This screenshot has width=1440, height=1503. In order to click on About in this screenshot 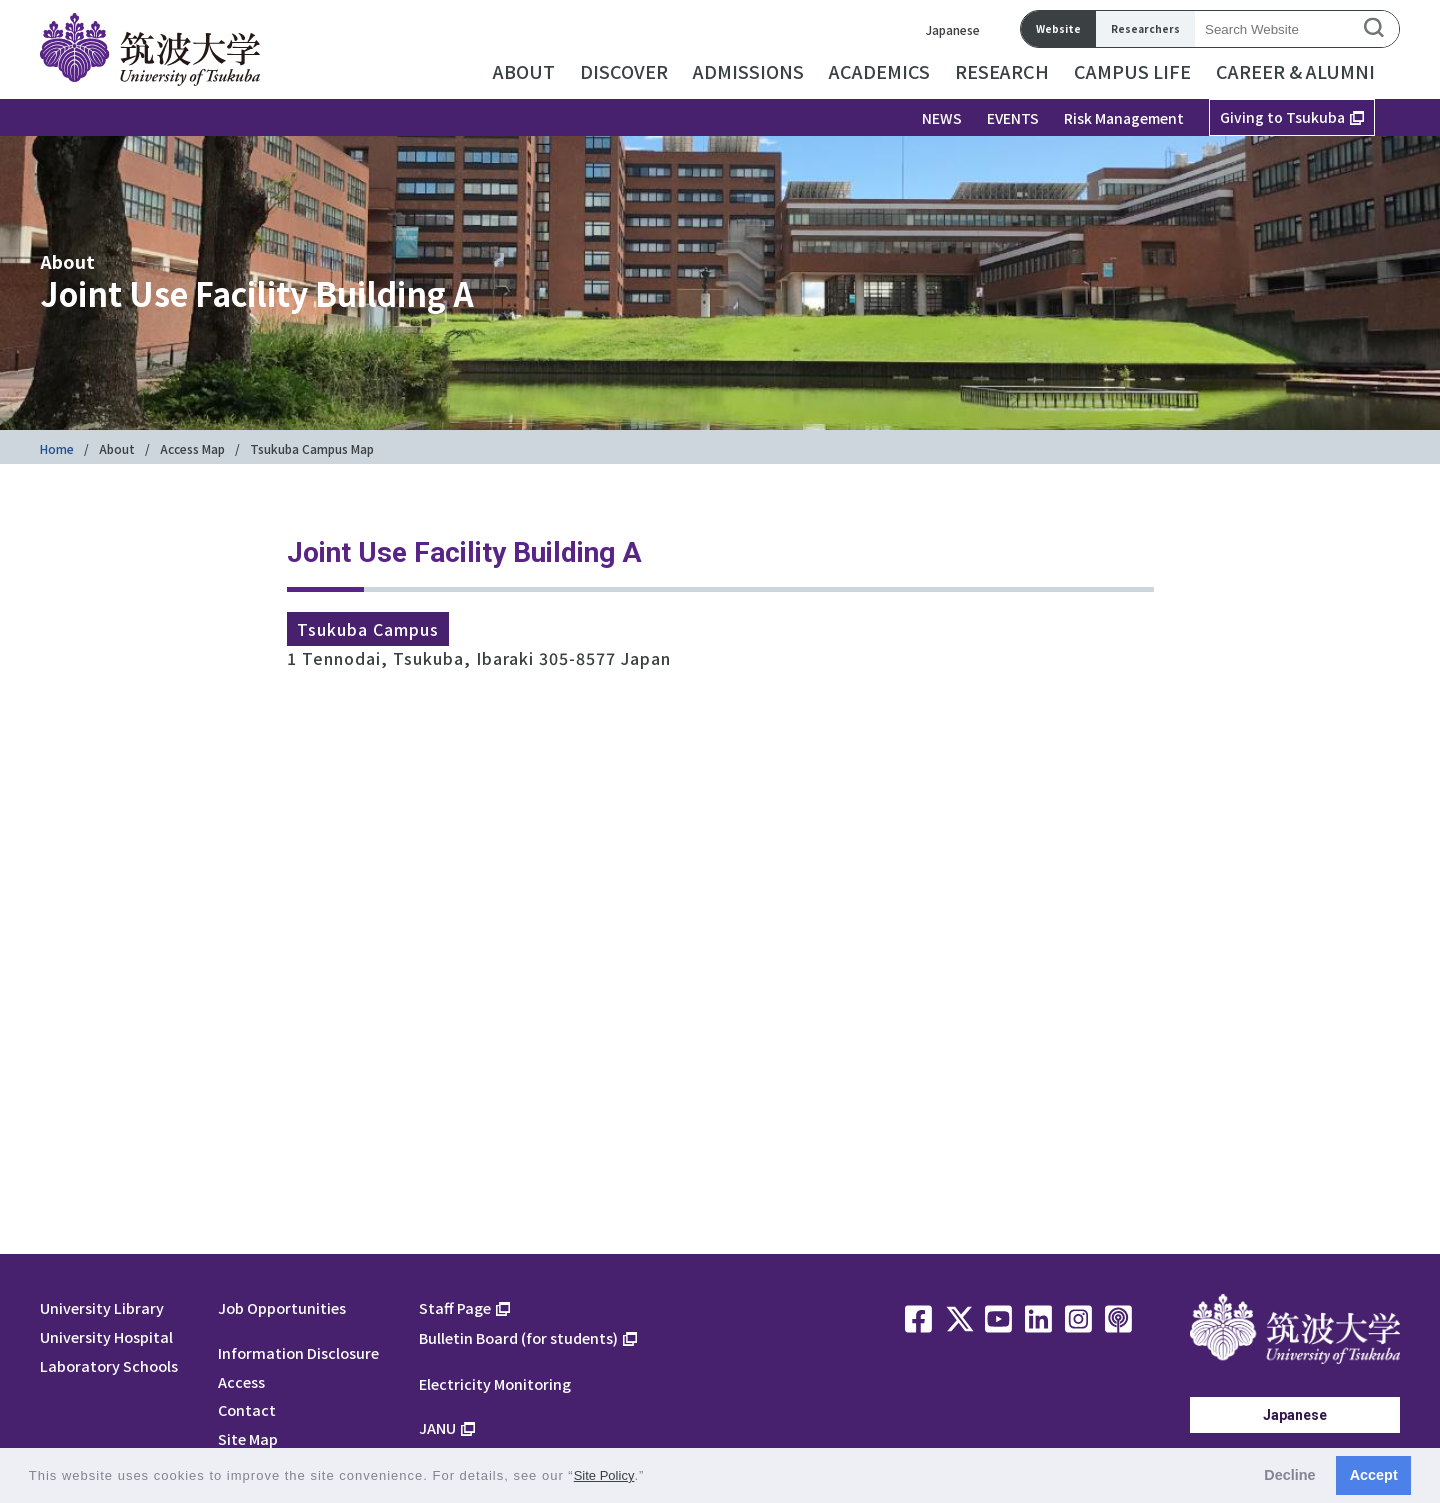, I will do `click(117, 448)`.